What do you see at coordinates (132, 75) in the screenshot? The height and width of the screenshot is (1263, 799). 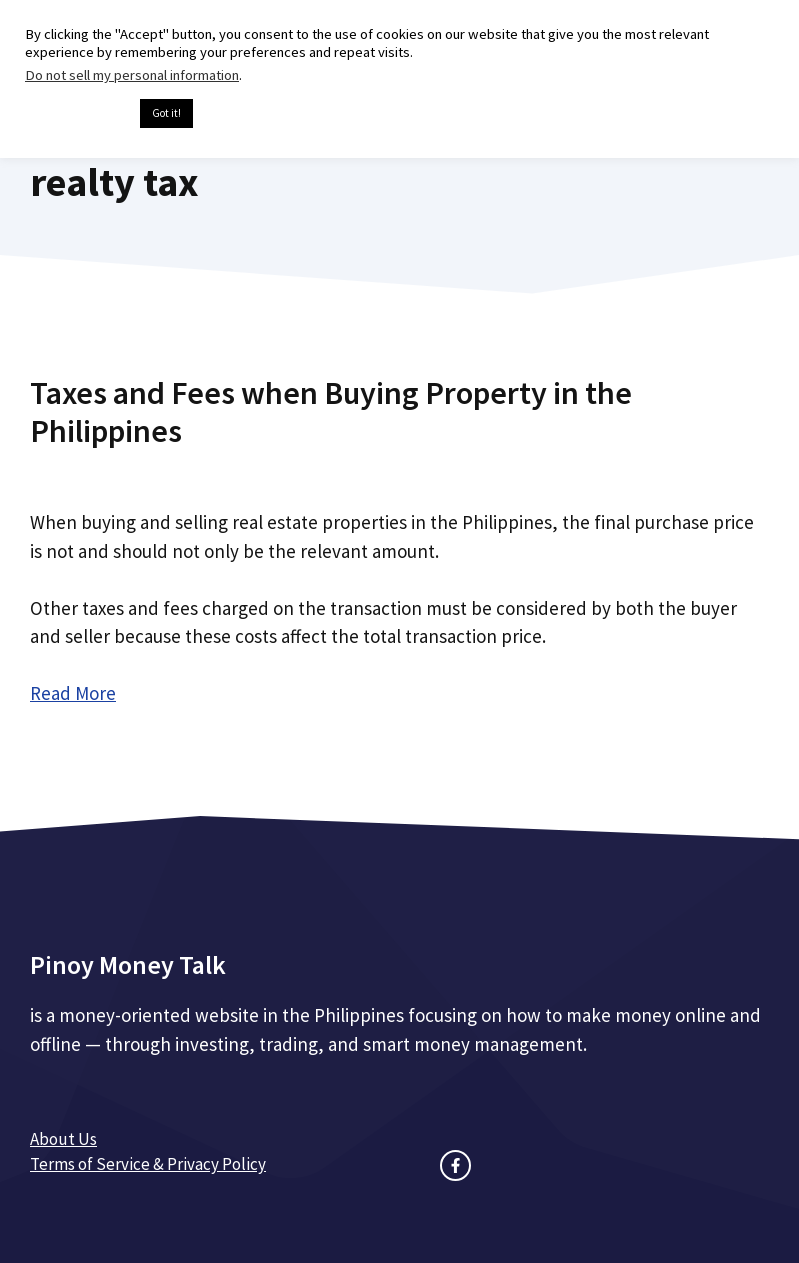 I see `Do not sell my personal information` at bounding box center [132, 75].